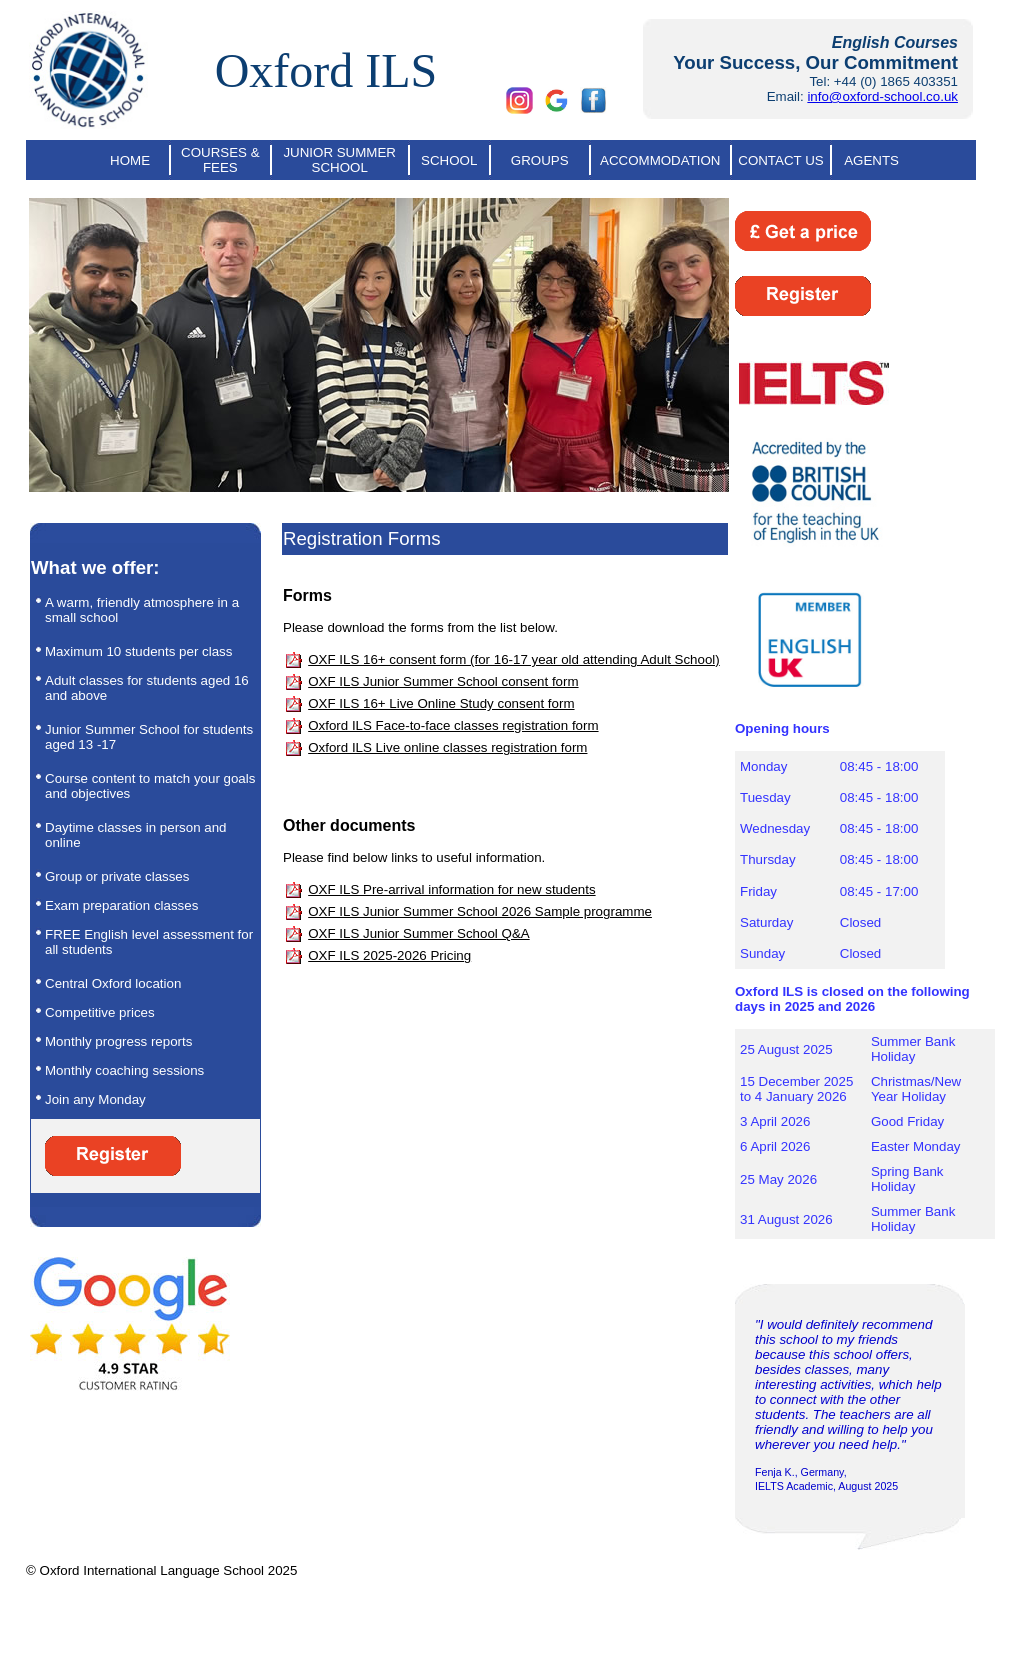 The height and width of the screenshot is (1679, 1024). Describe the element at coordinates (480, 911) in the screenshot. I see `OXF ILS Junior Summer School 2026 Sample programme` at that location.